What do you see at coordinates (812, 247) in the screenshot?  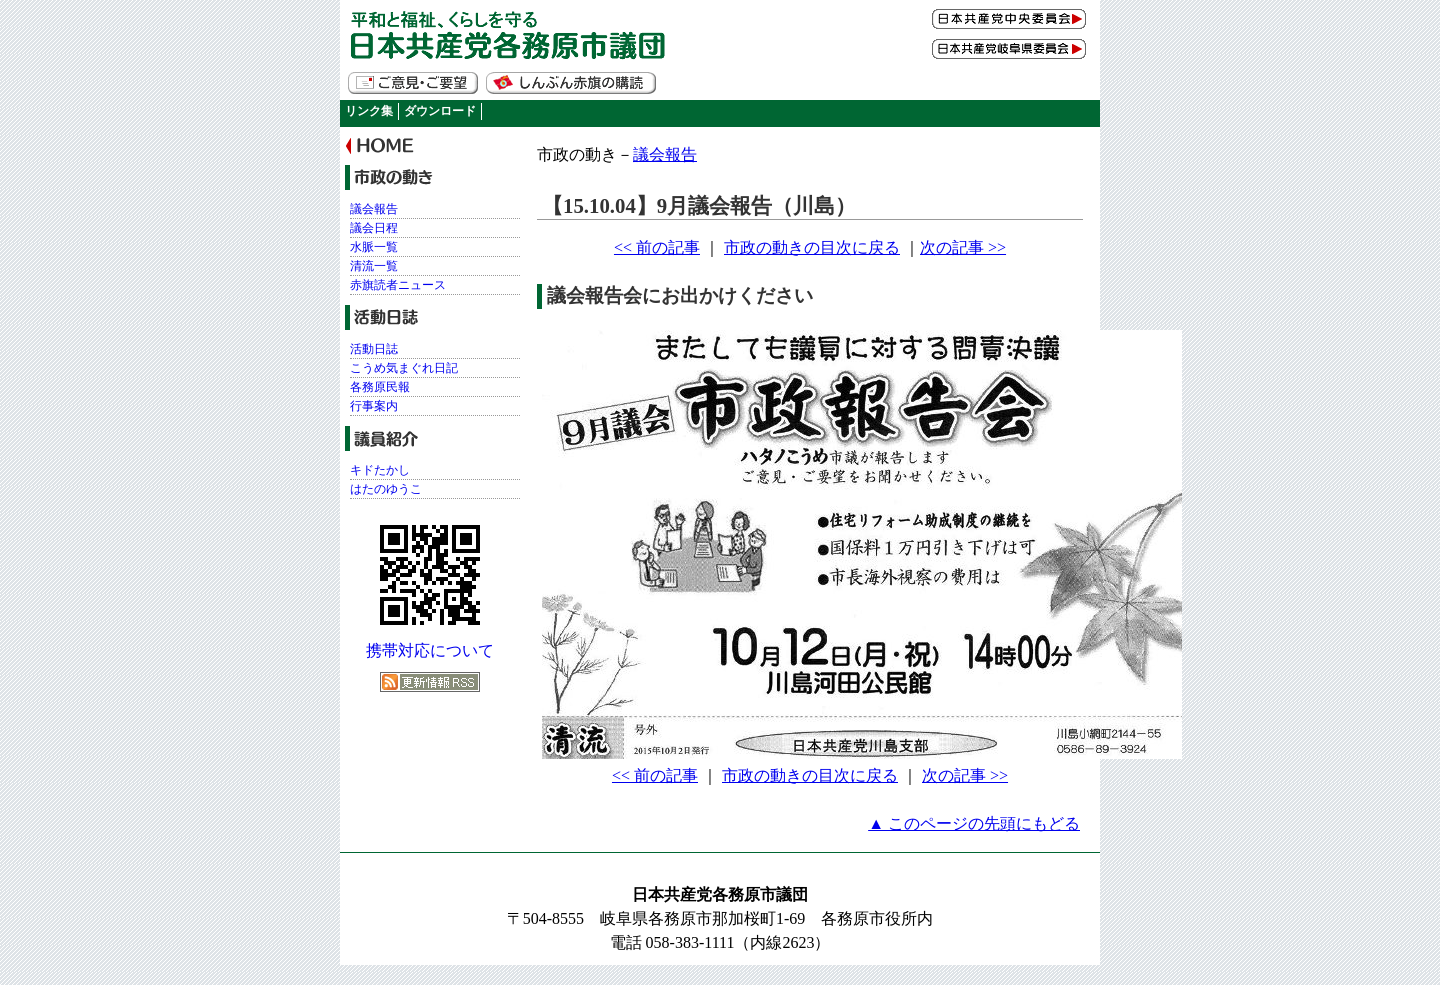 I see `市政の動きの目次に戻る` at bounding box center [812, 247].